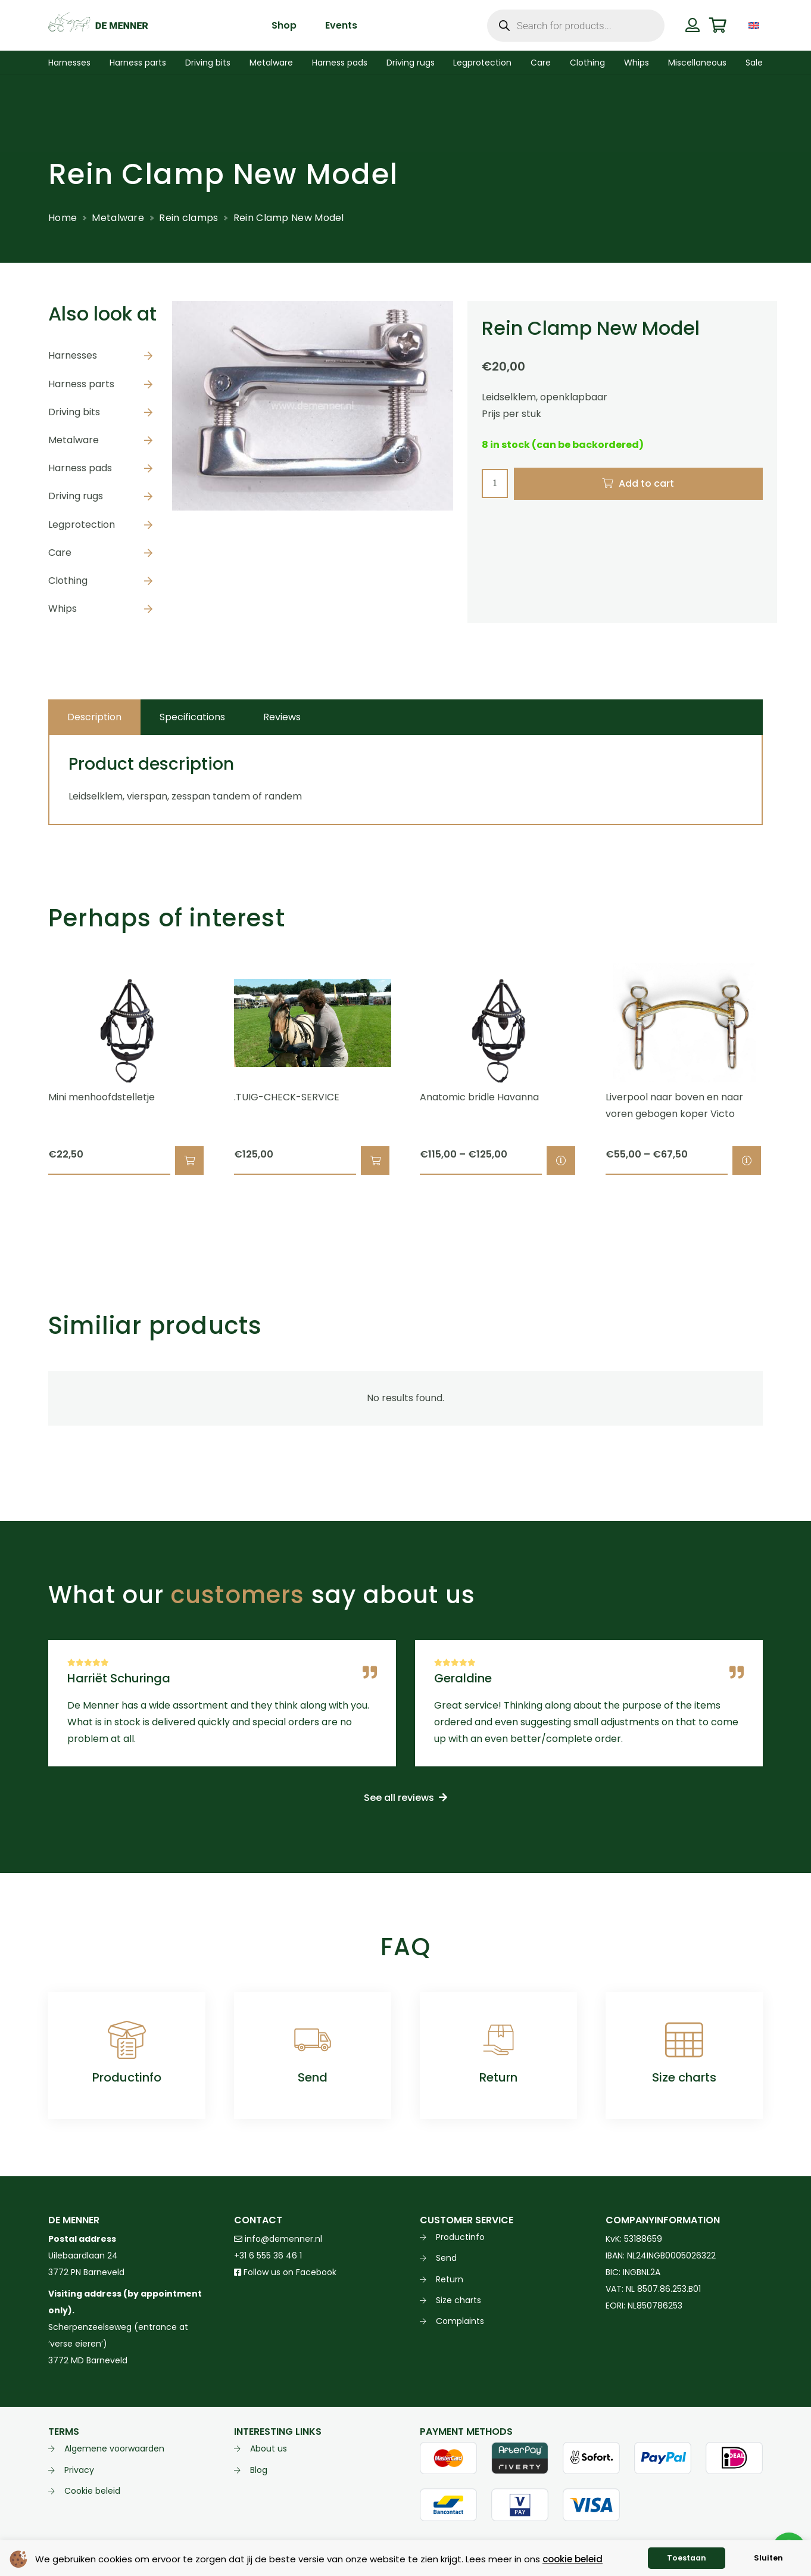  I want to click on Blog, so click(258, 2470).